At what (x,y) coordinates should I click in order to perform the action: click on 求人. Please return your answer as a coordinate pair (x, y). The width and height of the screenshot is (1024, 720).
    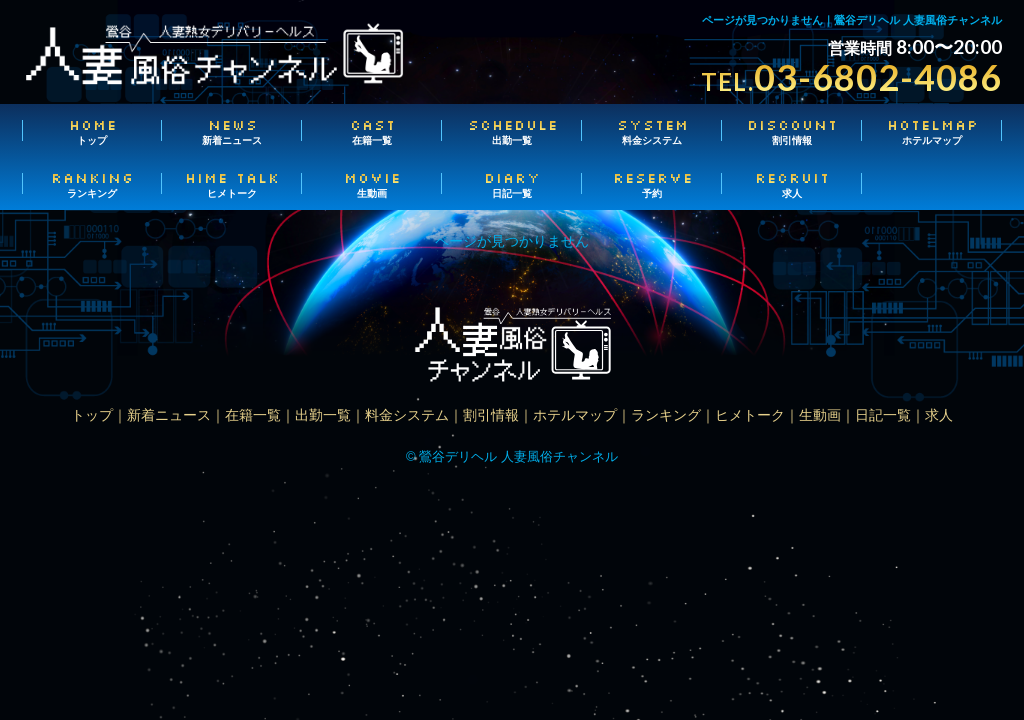
    Looking at the image, I should click on (792, 184).